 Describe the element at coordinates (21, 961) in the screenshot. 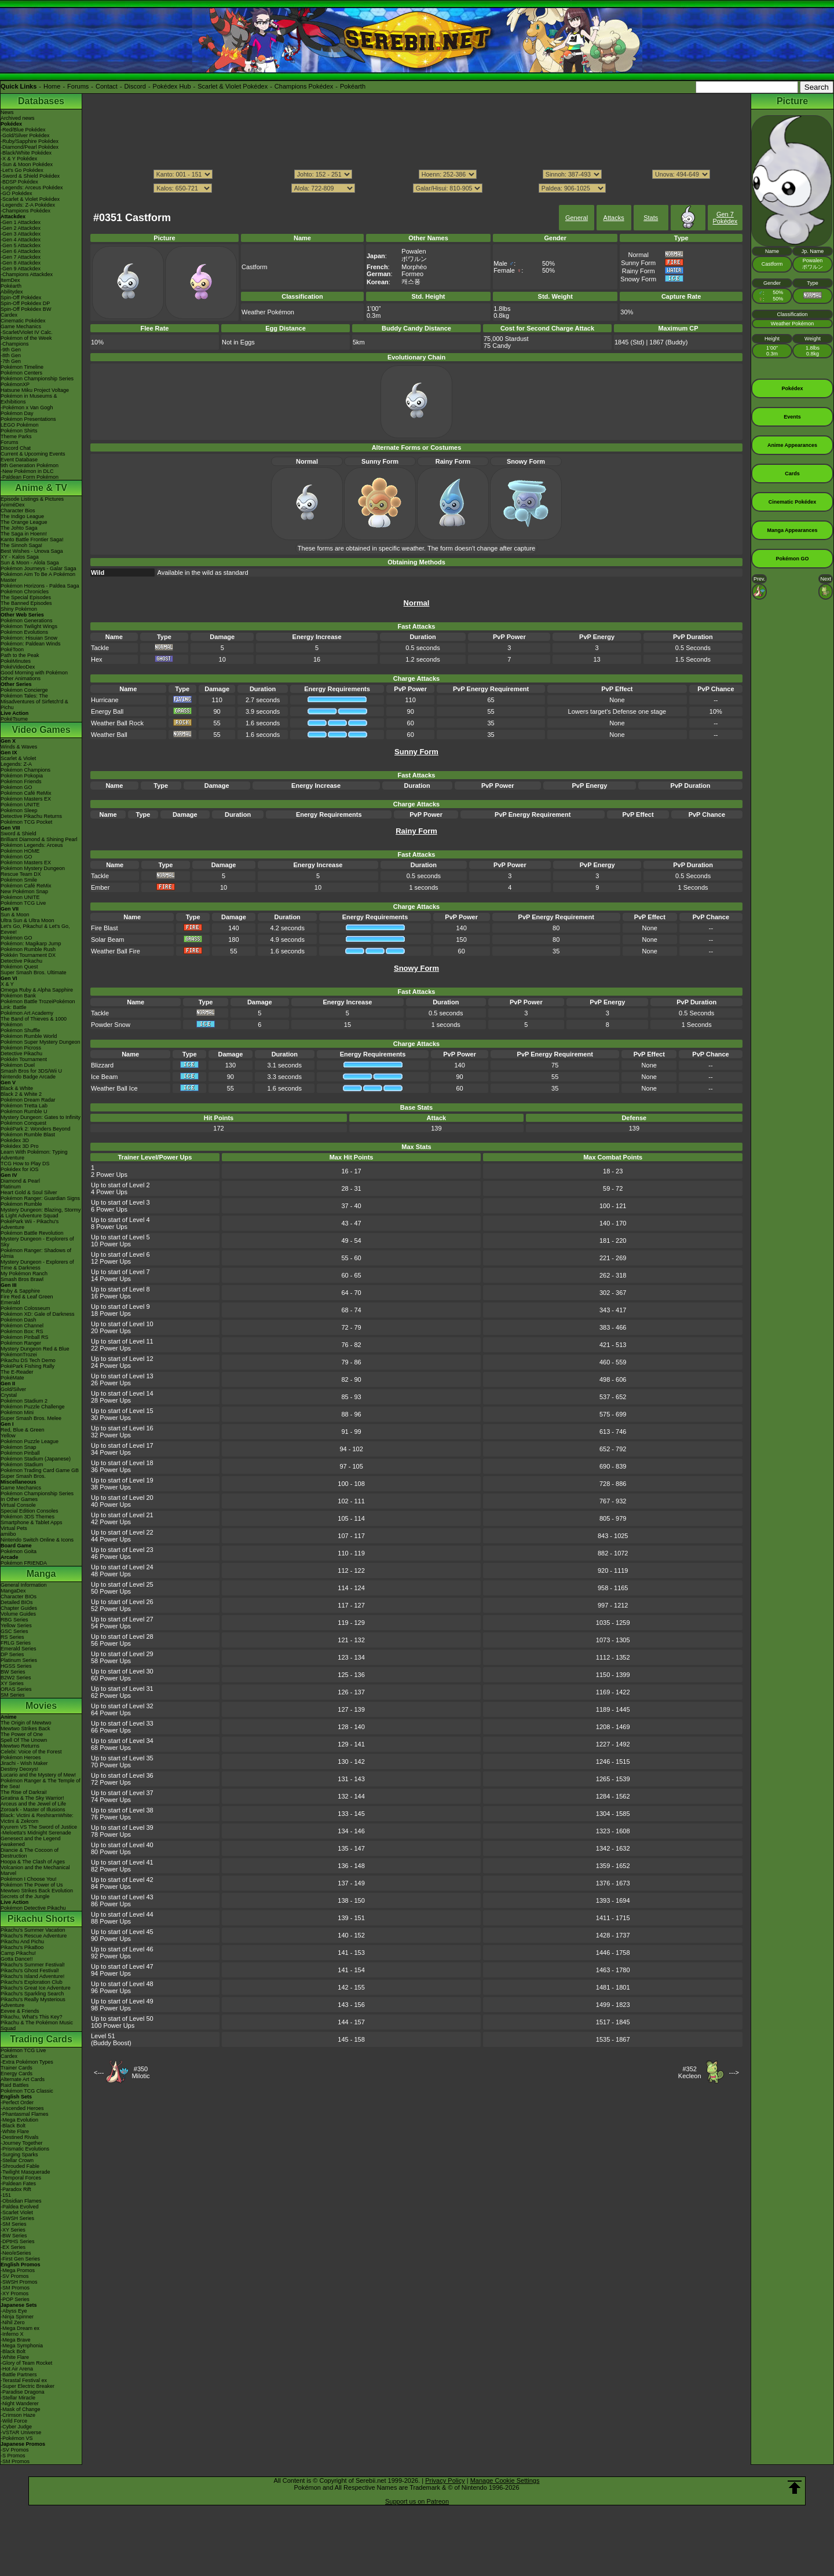

I see `Detective Pikachu` at that location.